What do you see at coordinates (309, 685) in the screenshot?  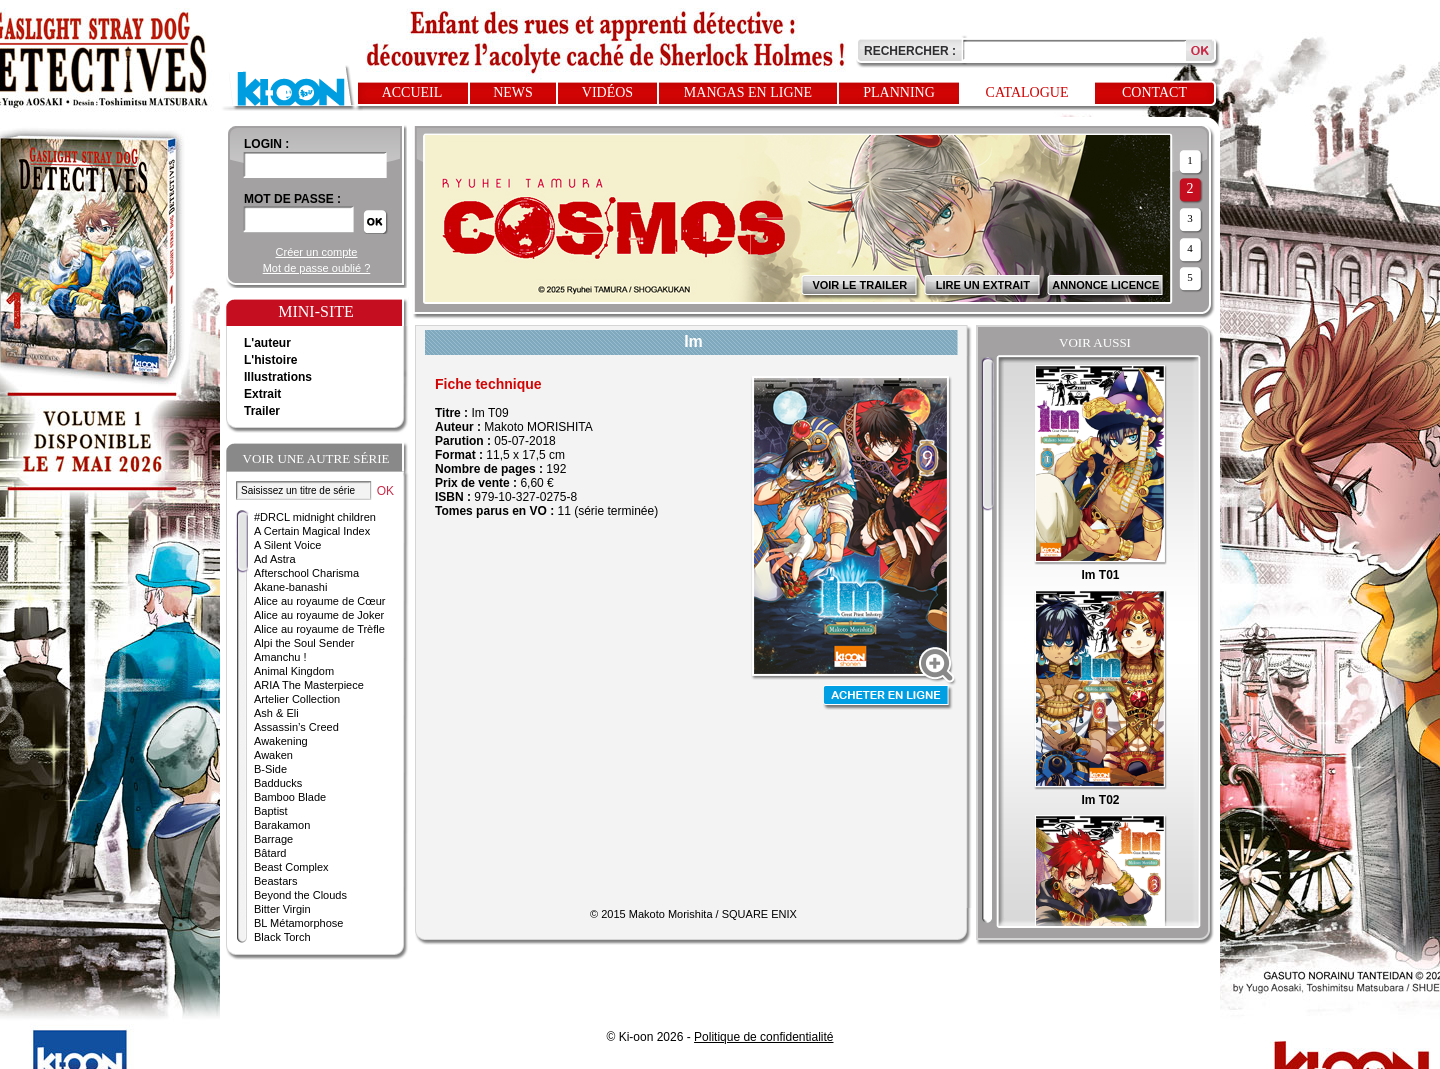 I see `ARIA The Masterpiece` at bounding box center [309, 685].